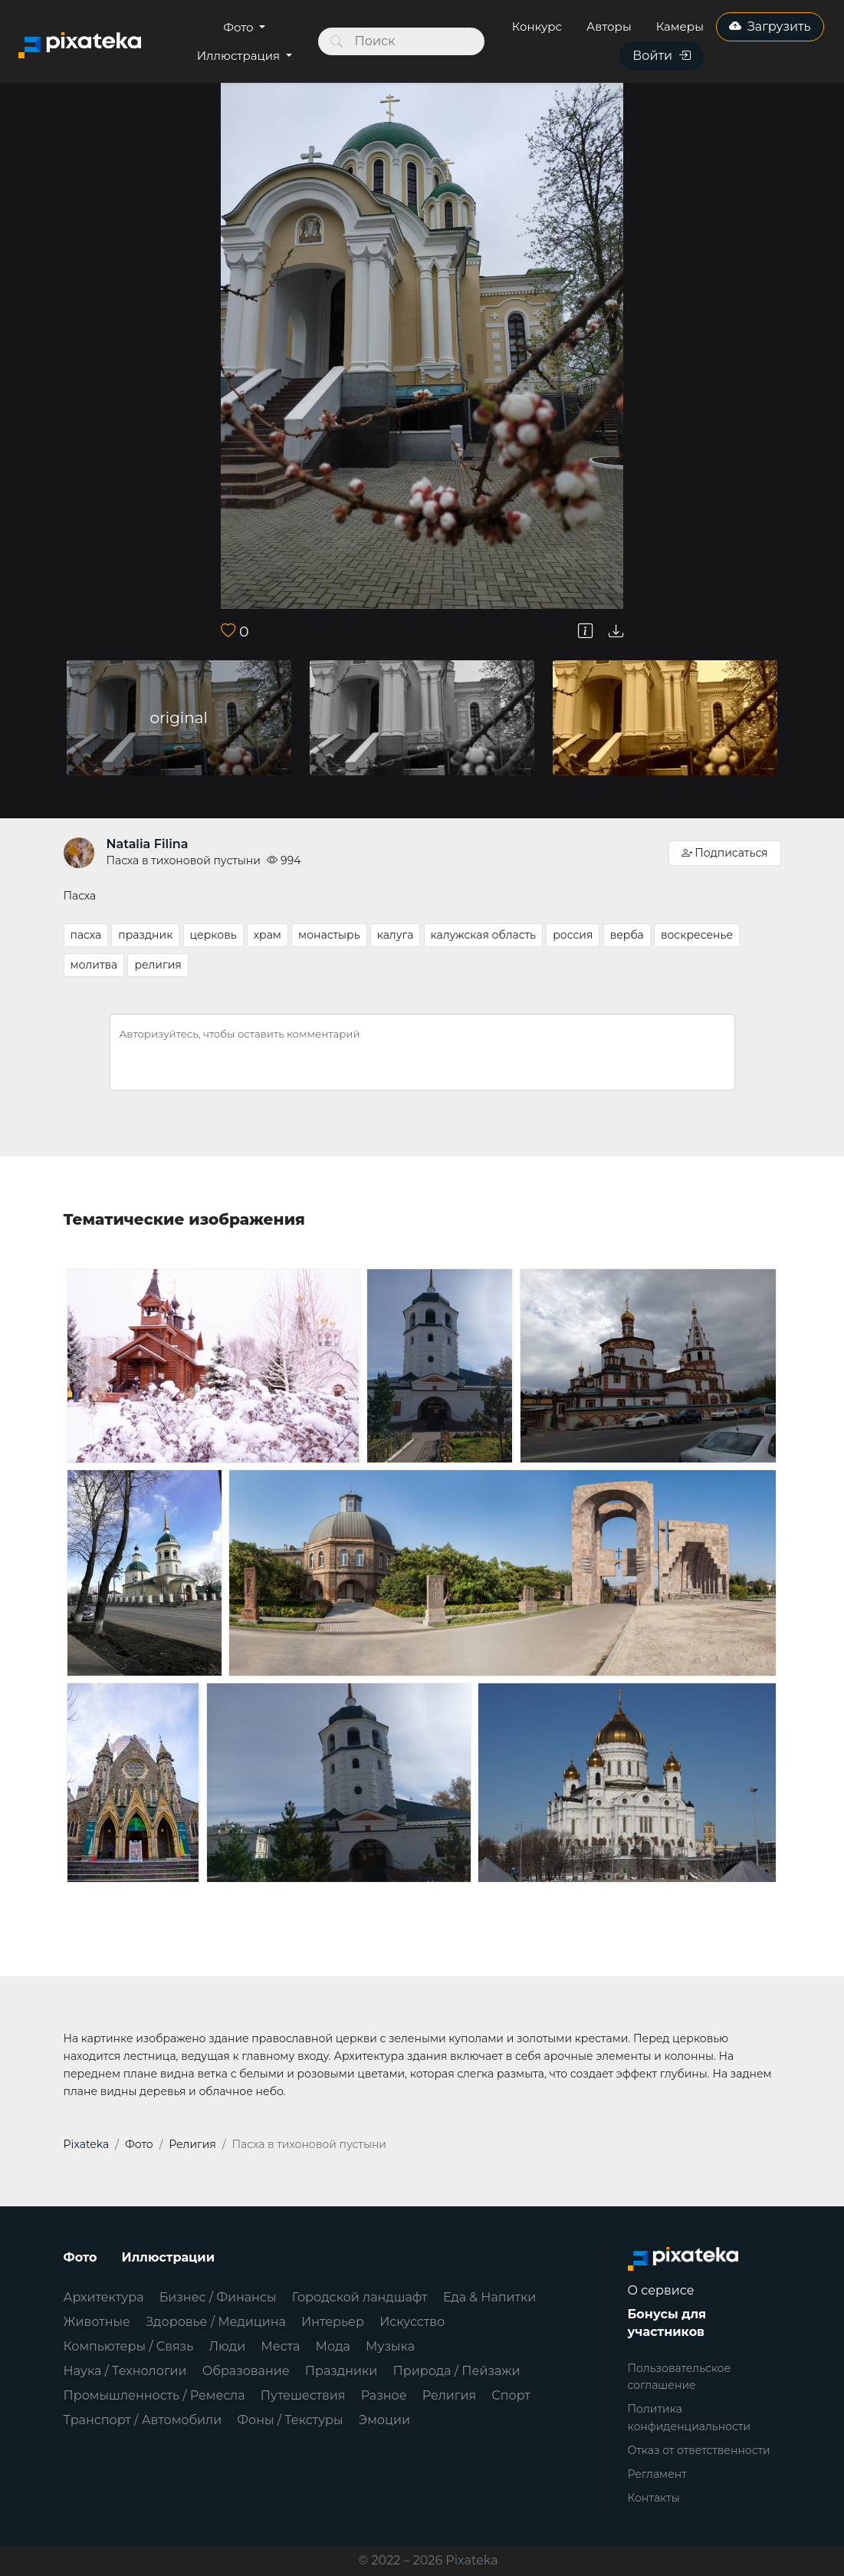  Describe the element at coordinates (125, 2371) in the screenshot. I see `Наука / Технологии` at that location.